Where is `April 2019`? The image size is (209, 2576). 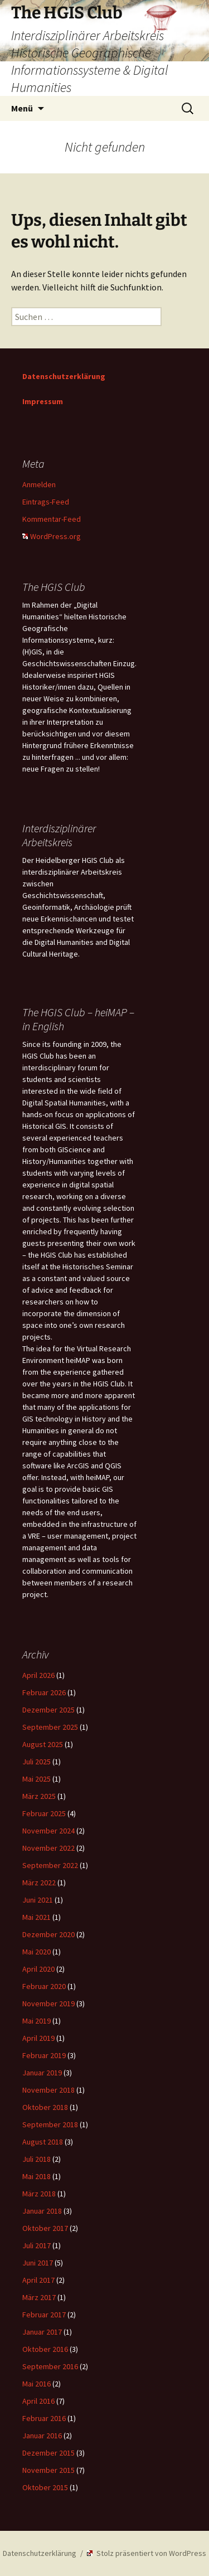 April 2019 is located at coordinates (38, 2038).